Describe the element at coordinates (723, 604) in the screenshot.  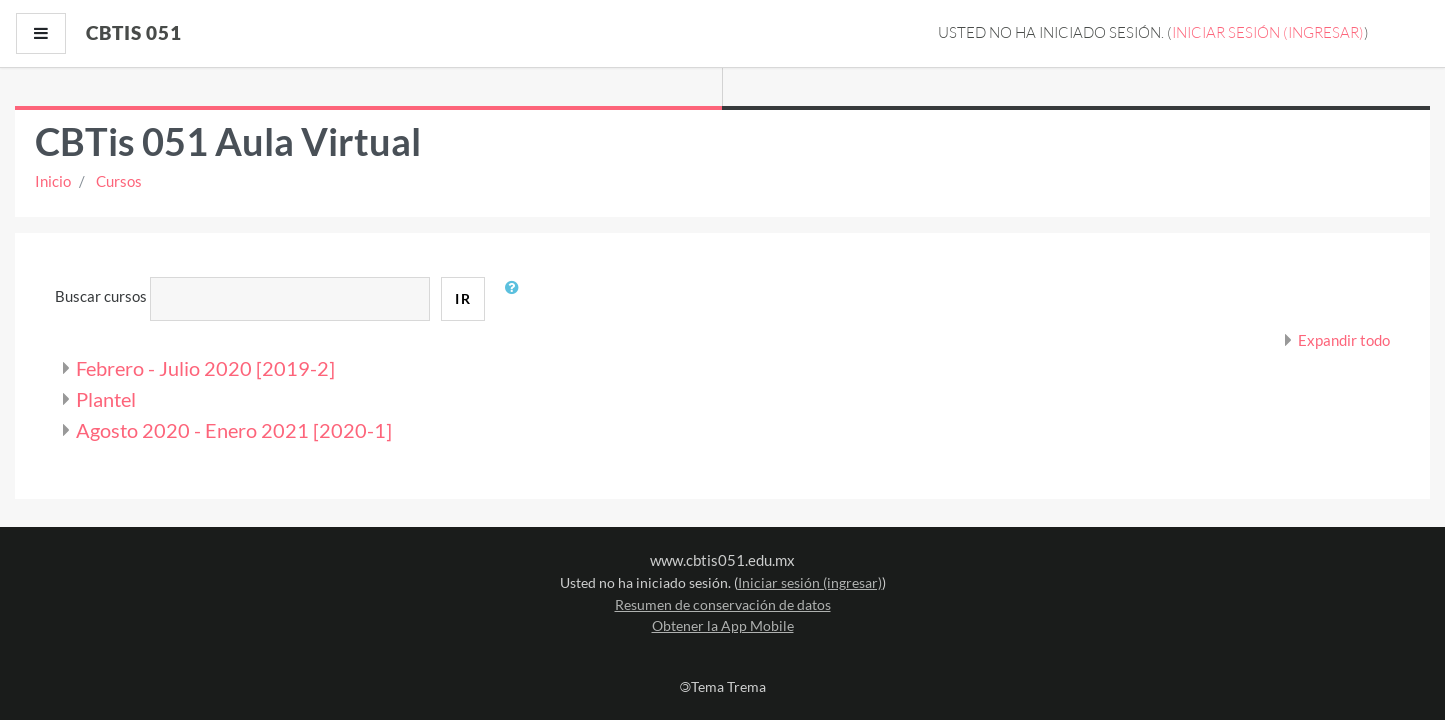
I see `Resumen de conservación de datos` at that location.